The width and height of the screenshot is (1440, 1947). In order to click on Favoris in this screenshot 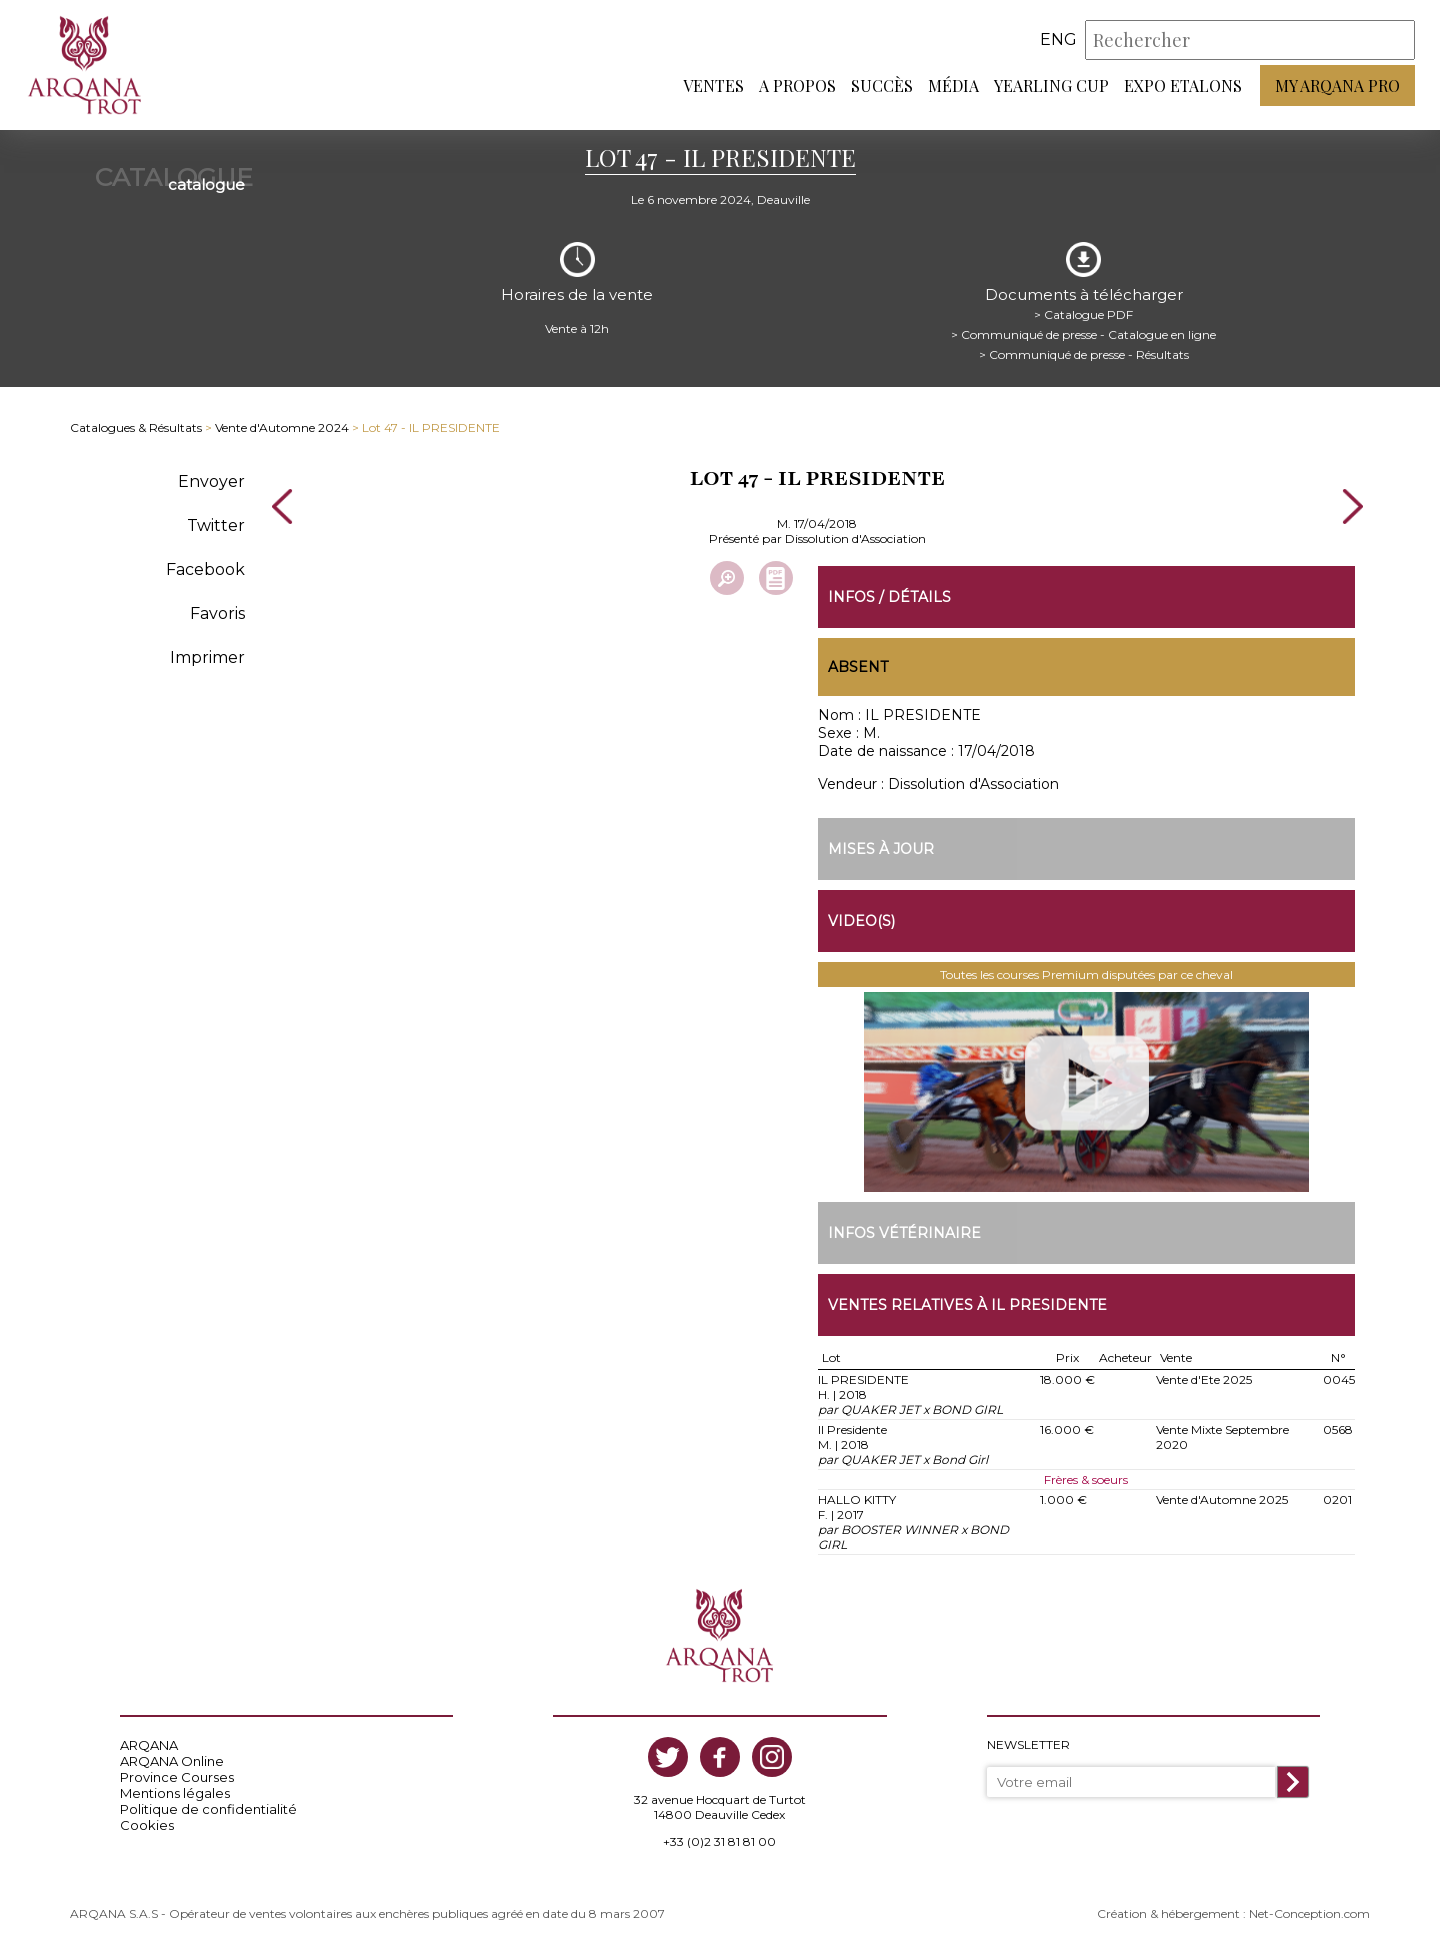, I will do `click(217, 613)`.